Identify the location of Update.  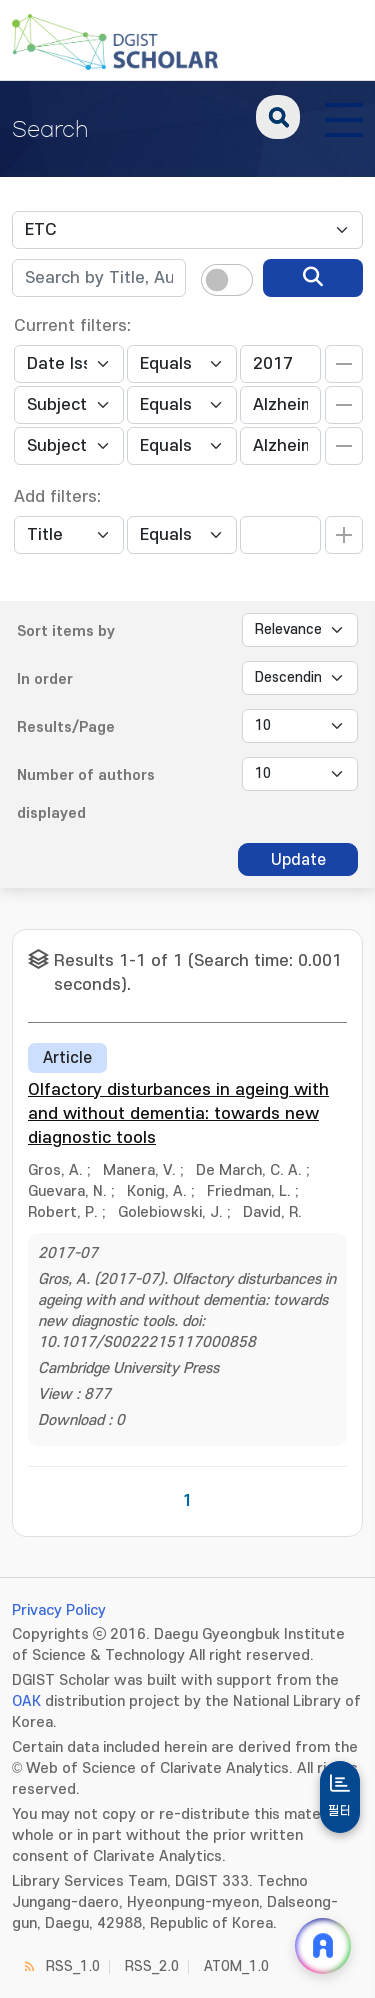
(298, 860).